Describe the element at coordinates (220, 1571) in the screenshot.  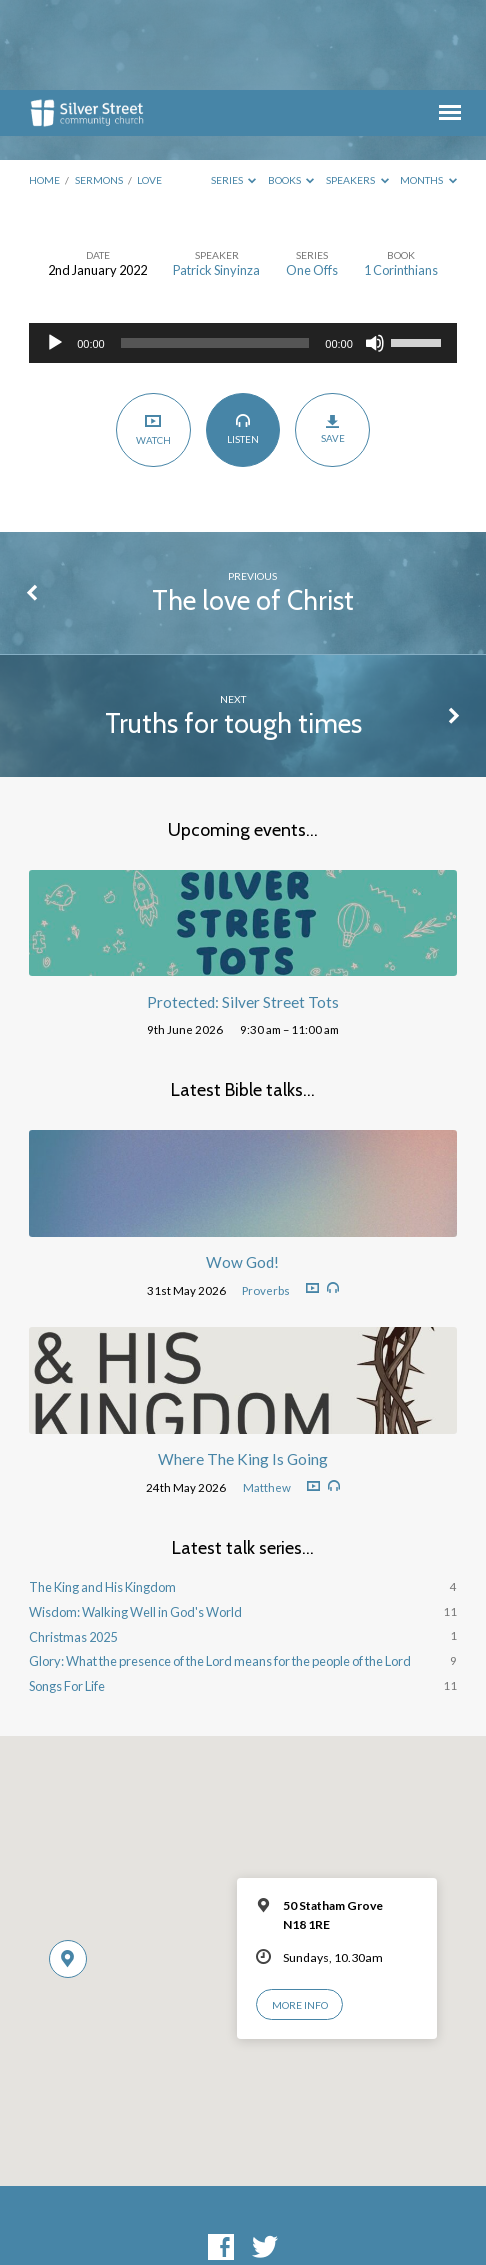
I see `Glory: What the presence of the Lord means for the people of the Lord` at that location.